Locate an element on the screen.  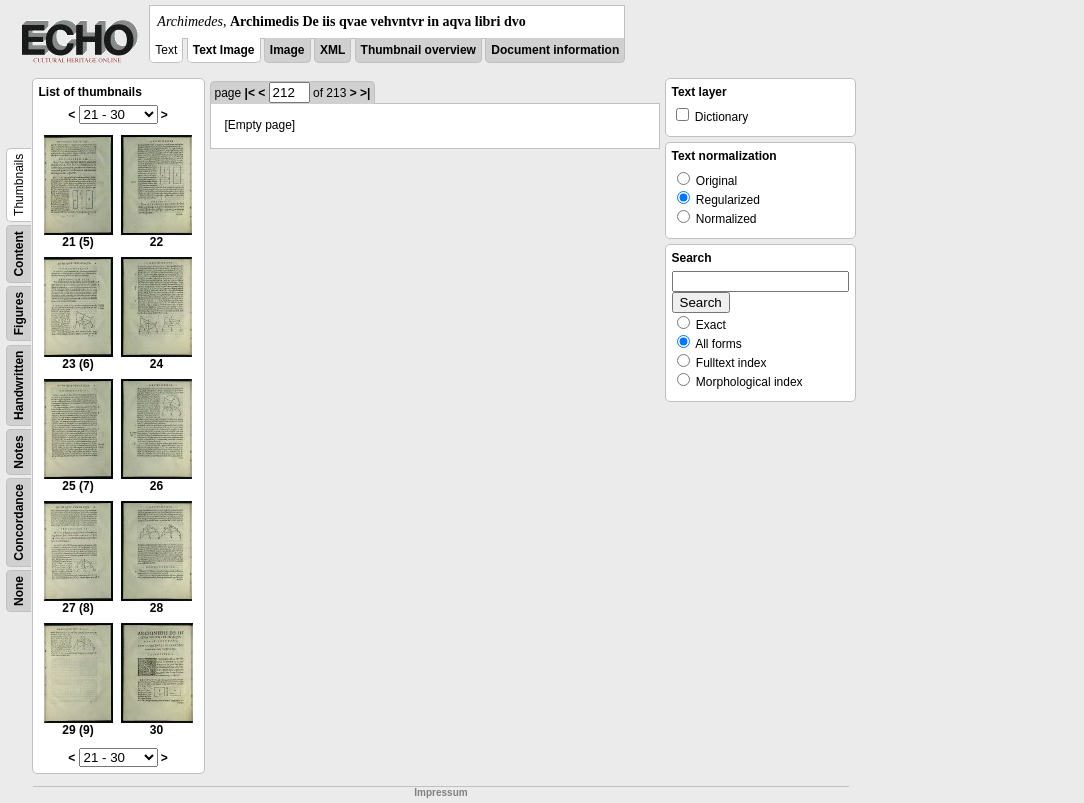
Content is located at coordinates (19, 253).